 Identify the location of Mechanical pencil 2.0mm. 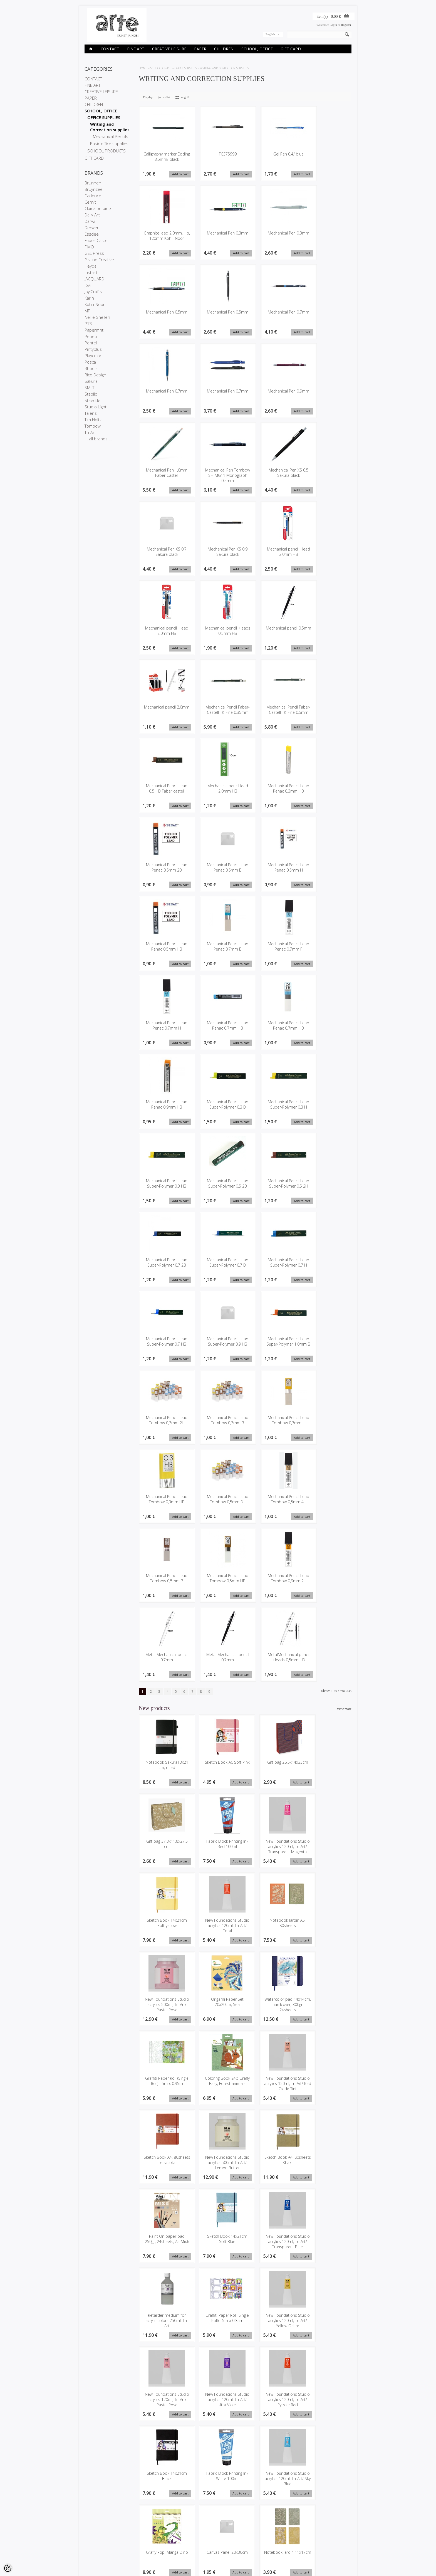
(164, 711).